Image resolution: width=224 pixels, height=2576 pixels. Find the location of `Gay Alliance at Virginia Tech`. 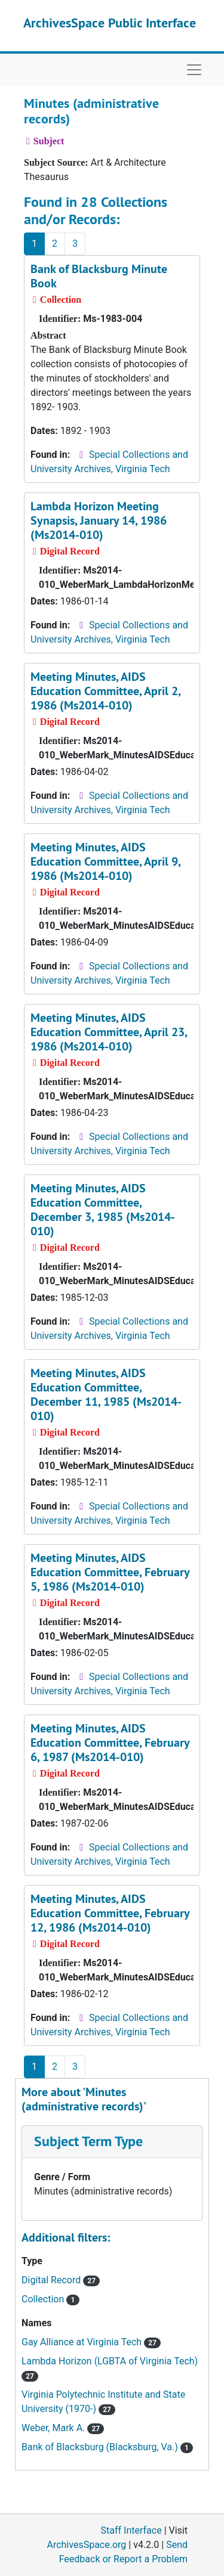

Gay Alliance at Virginia Tech is located at coordinates (91, 2342).